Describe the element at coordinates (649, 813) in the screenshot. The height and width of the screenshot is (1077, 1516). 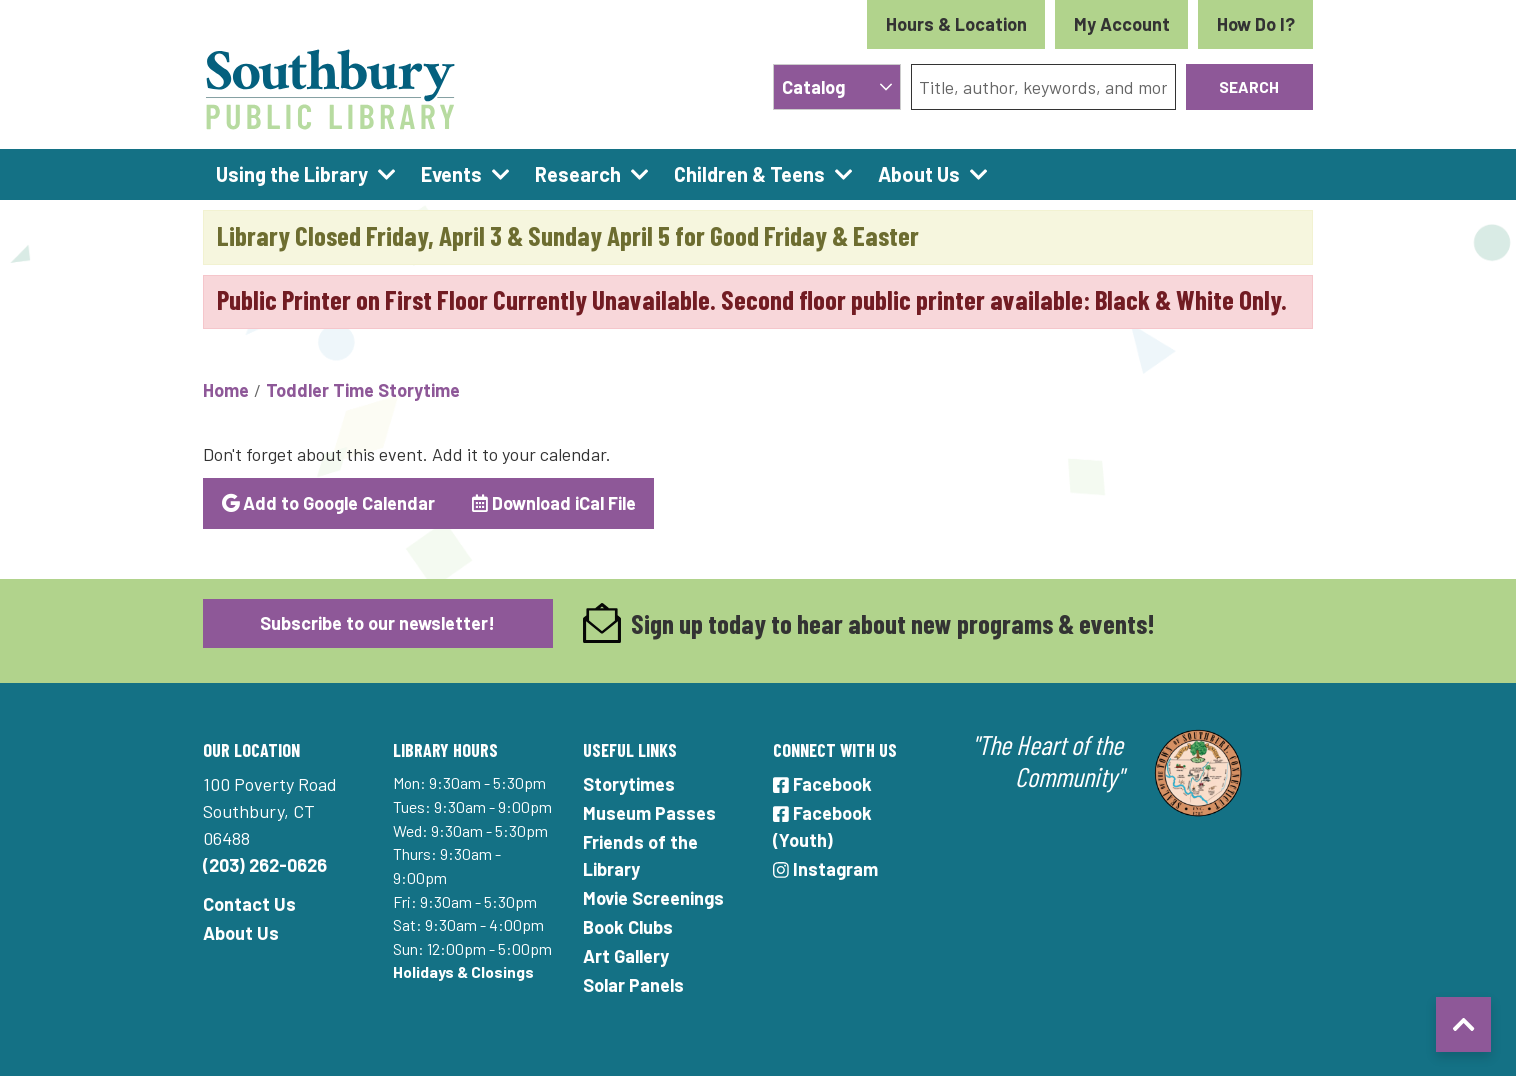
I see `Museum Passes` at that location.